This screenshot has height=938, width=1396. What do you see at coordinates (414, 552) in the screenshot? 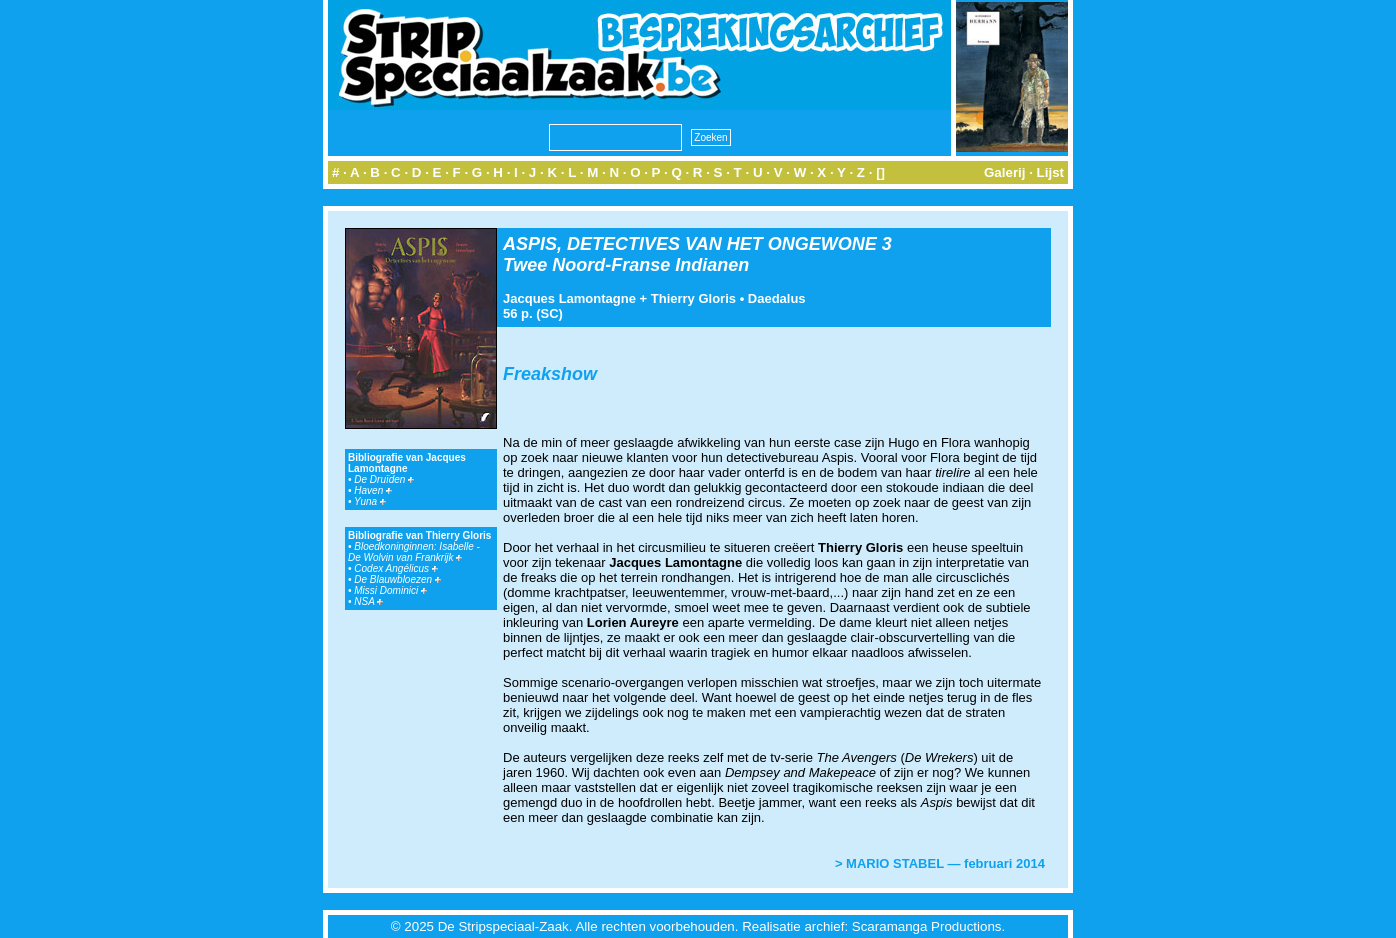
I see `Bloedkoninginnen: Isabelle - De Wolvin van Frankrijk` at bounding box center [414, 552].